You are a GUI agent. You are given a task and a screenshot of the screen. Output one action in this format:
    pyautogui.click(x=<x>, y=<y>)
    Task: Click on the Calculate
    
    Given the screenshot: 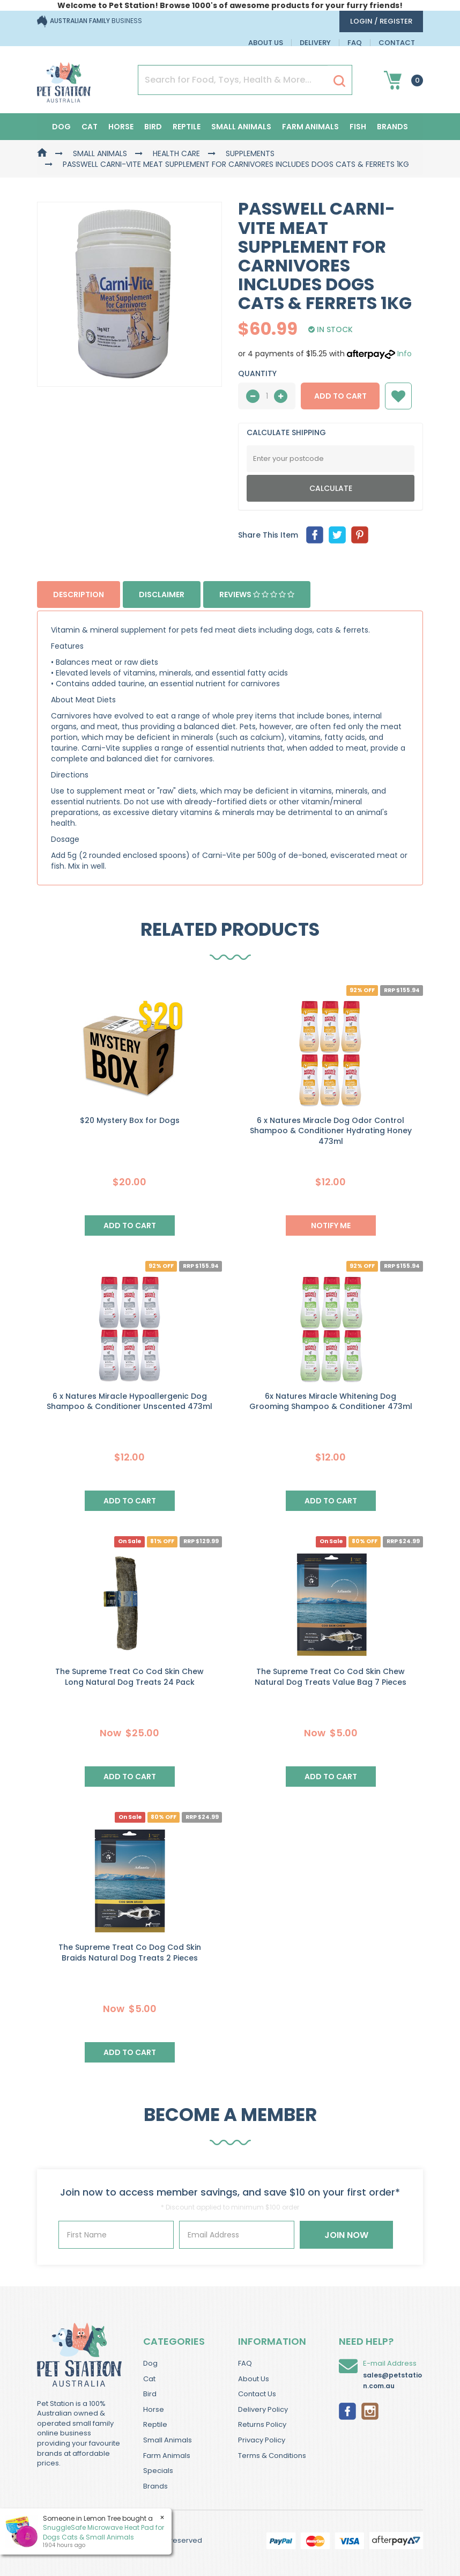 What is the action you would take?
    pyautogui.click(x=330, y=488)
    